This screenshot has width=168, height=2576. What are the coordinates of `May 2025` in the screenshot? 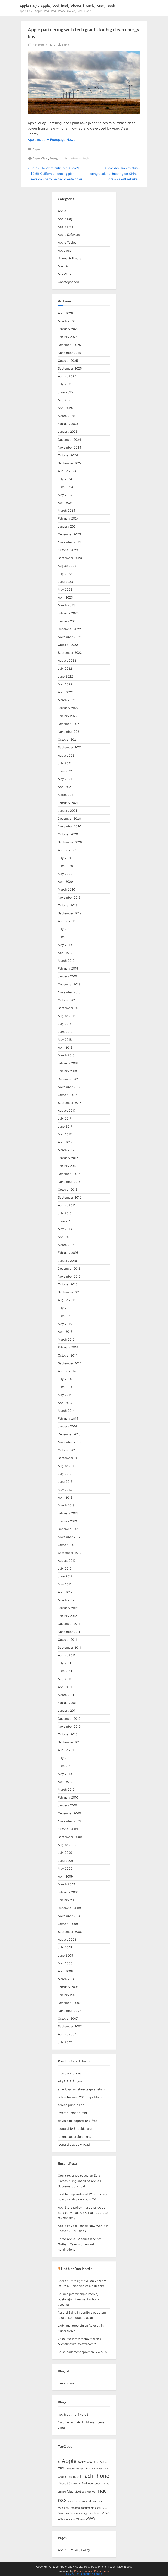 It's located at (65, 400).